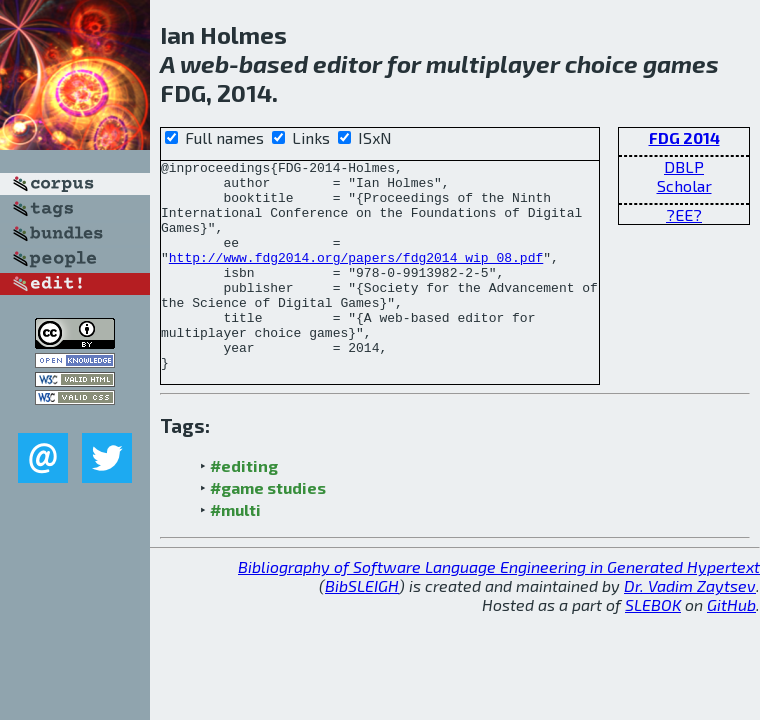 The height and width of the screenshot is (720, 760). Describe the element at coordinates (268, 529) in the screenshot. I see `#game studies` at that location.